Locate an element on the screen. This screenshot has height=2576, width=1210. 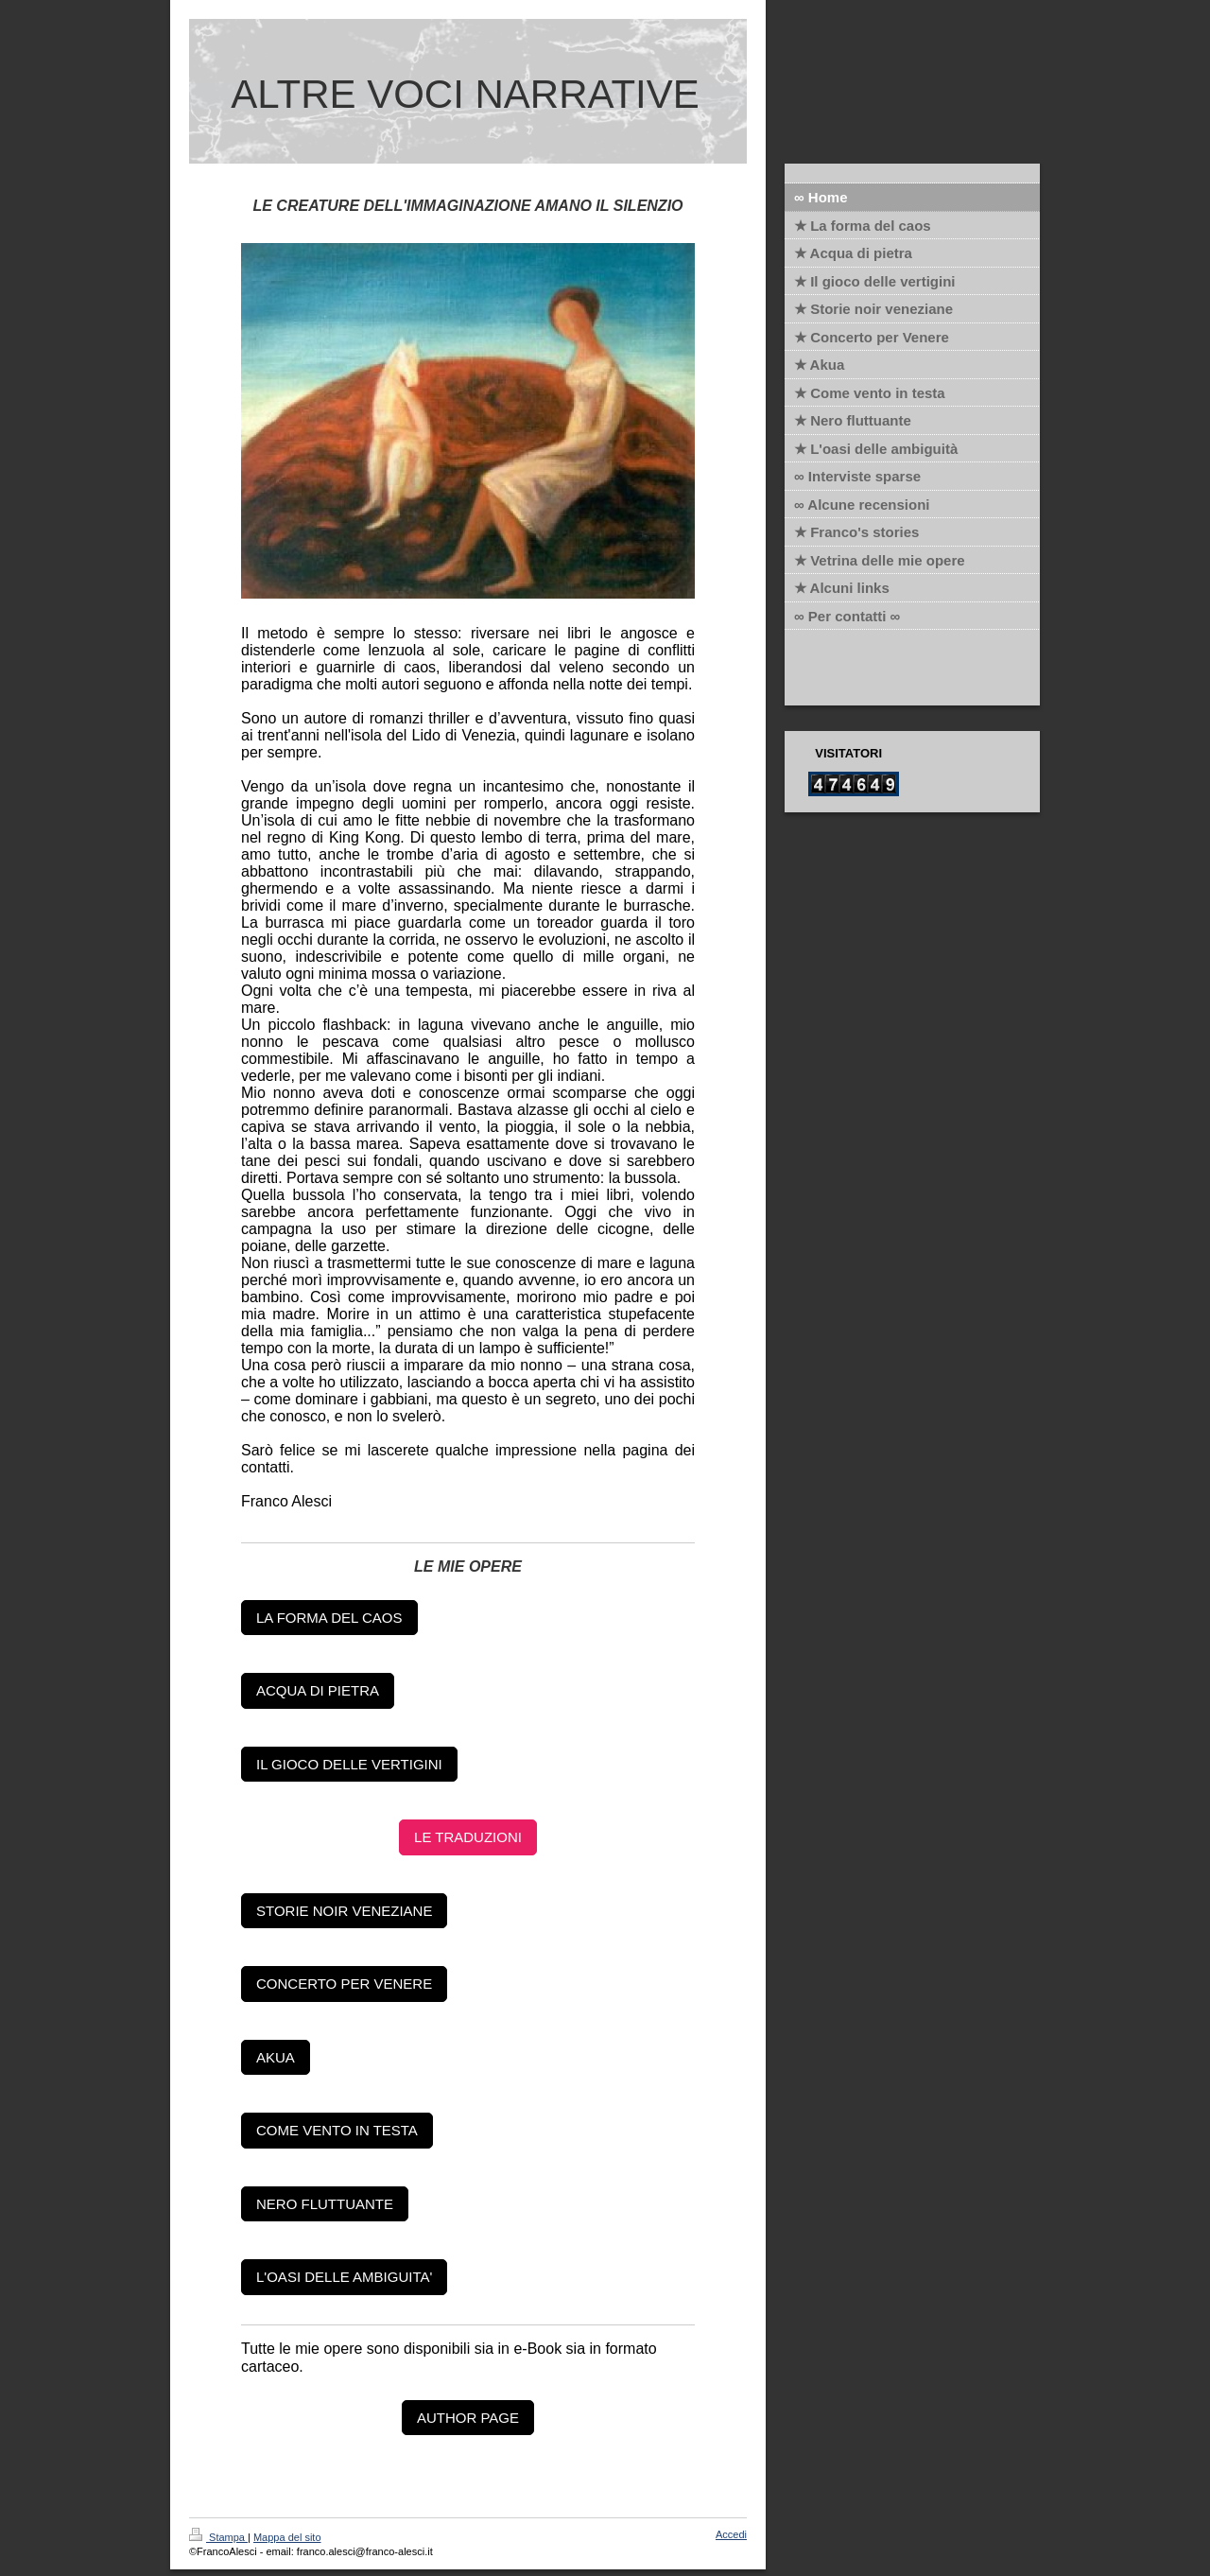
COME VENTO IN TESTA is located at coordinates (337, 2130).